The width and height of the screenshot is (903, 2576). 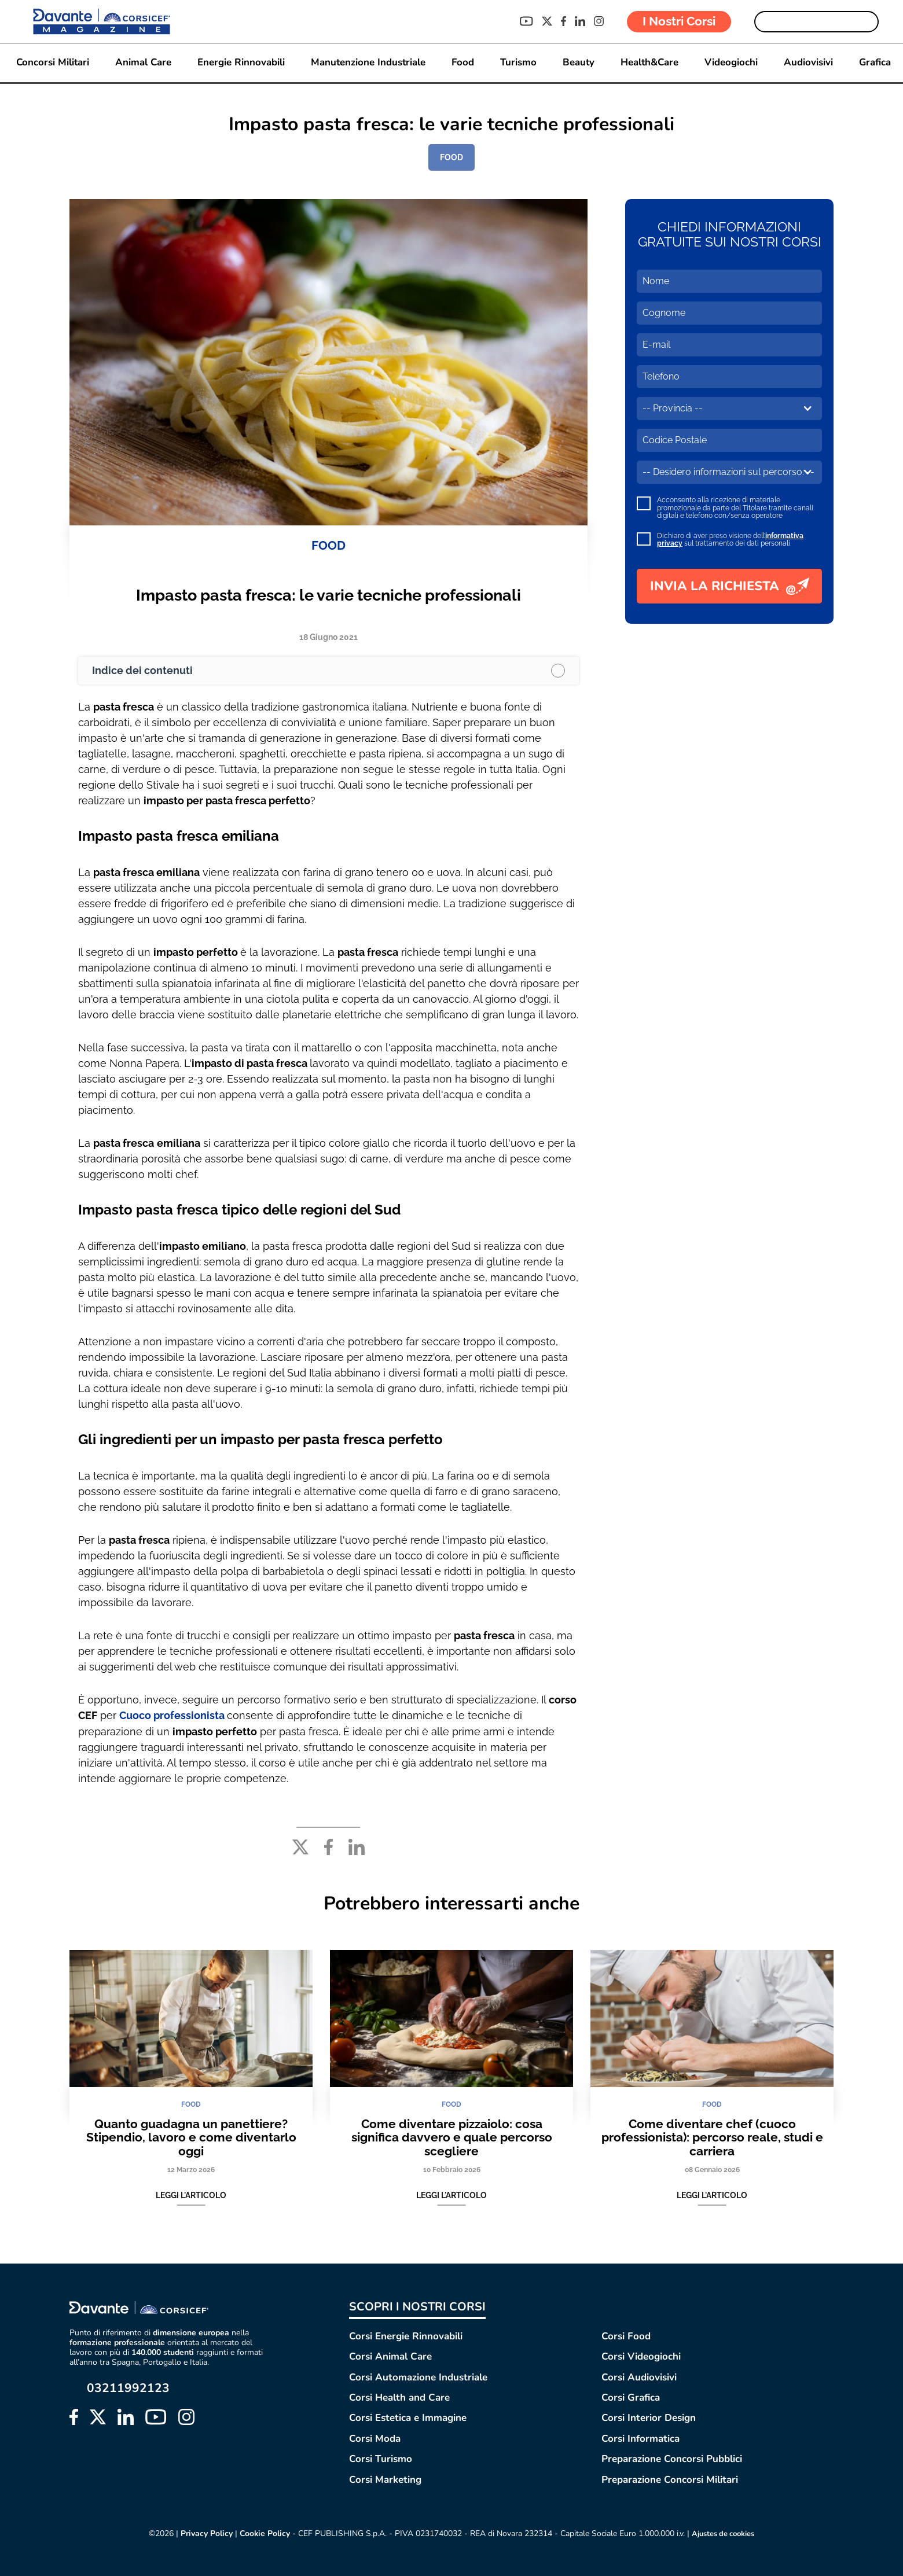 I want to click on Preparazione Concorsi Pubblici, so click(x=671, y=2458).